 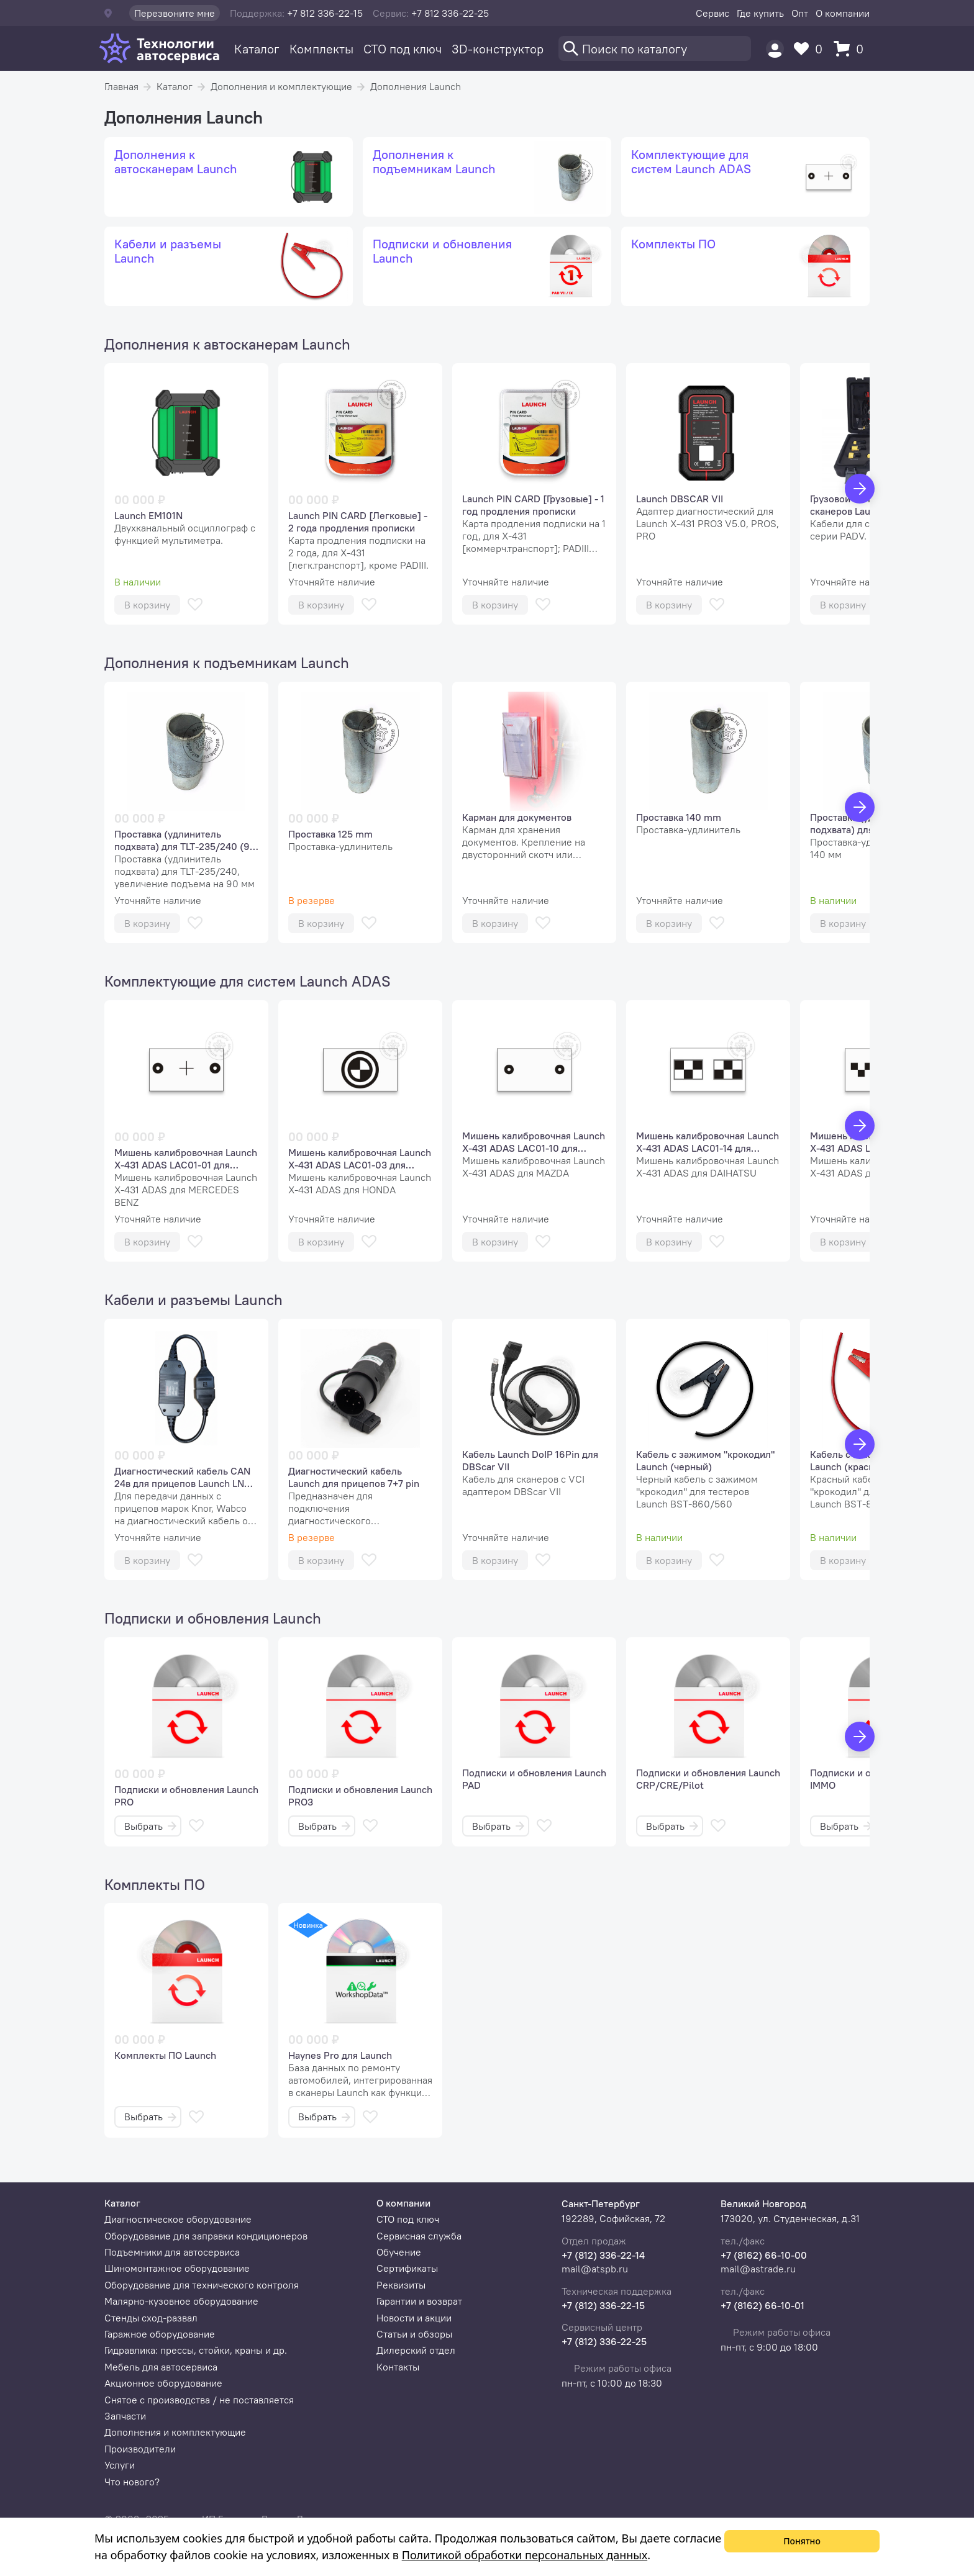 What do you see at coordinates (802, 2541) in the screenshot?
I see `Понятно` at bounding box center [802, 2541].